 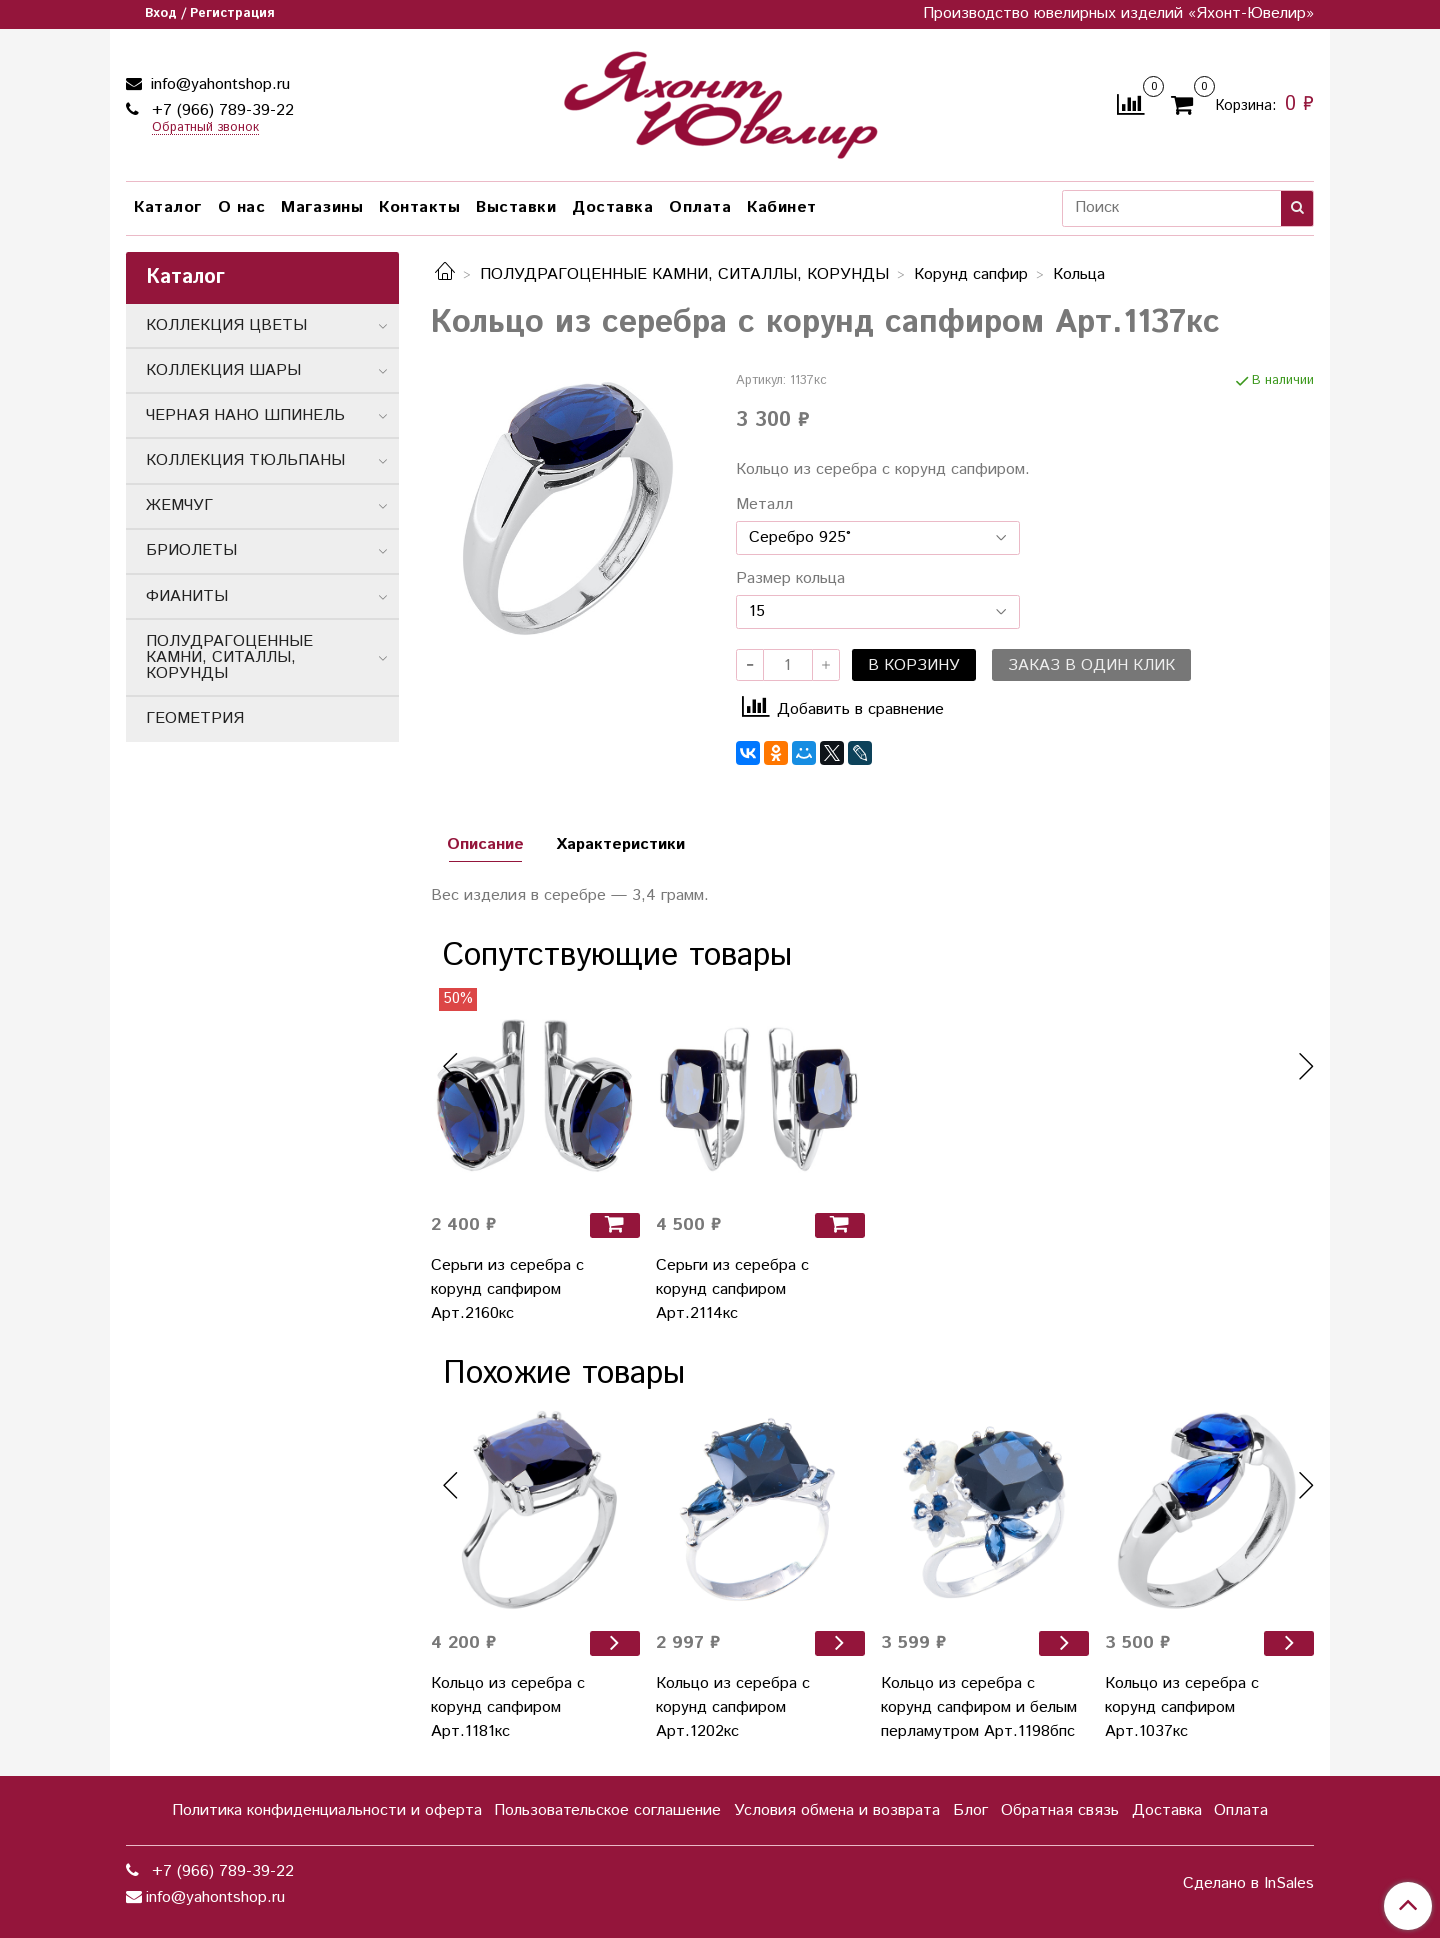 I want to click on КОЛЛЕКЦИЯ ТЮЛЬПАНЫ, so click(x=245, y=460).